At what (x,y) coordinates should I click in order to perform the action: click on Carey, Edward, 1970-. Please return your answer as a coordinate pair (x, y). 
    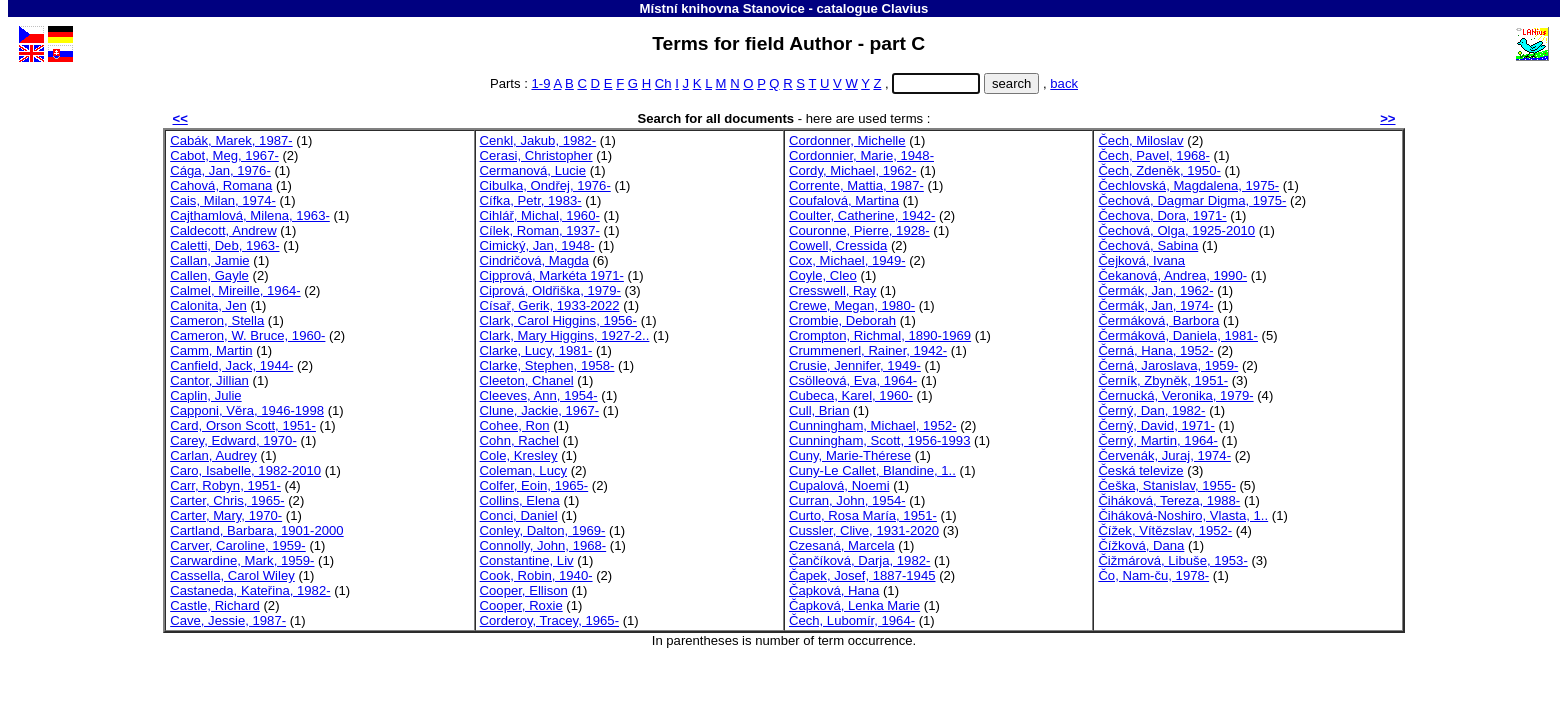
    Looking at the image, I should click on (233, 440).